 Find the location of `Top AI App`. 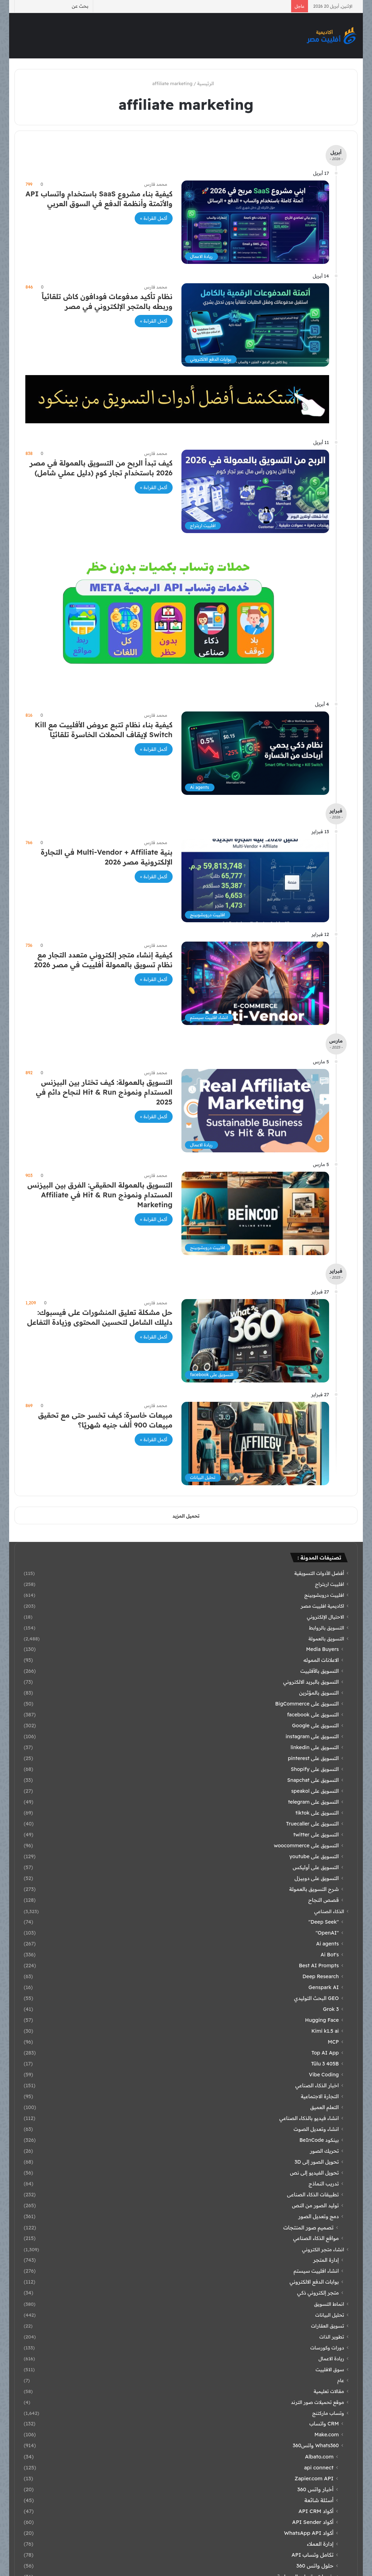

Top AI App is located at coordinates (325, 2053).